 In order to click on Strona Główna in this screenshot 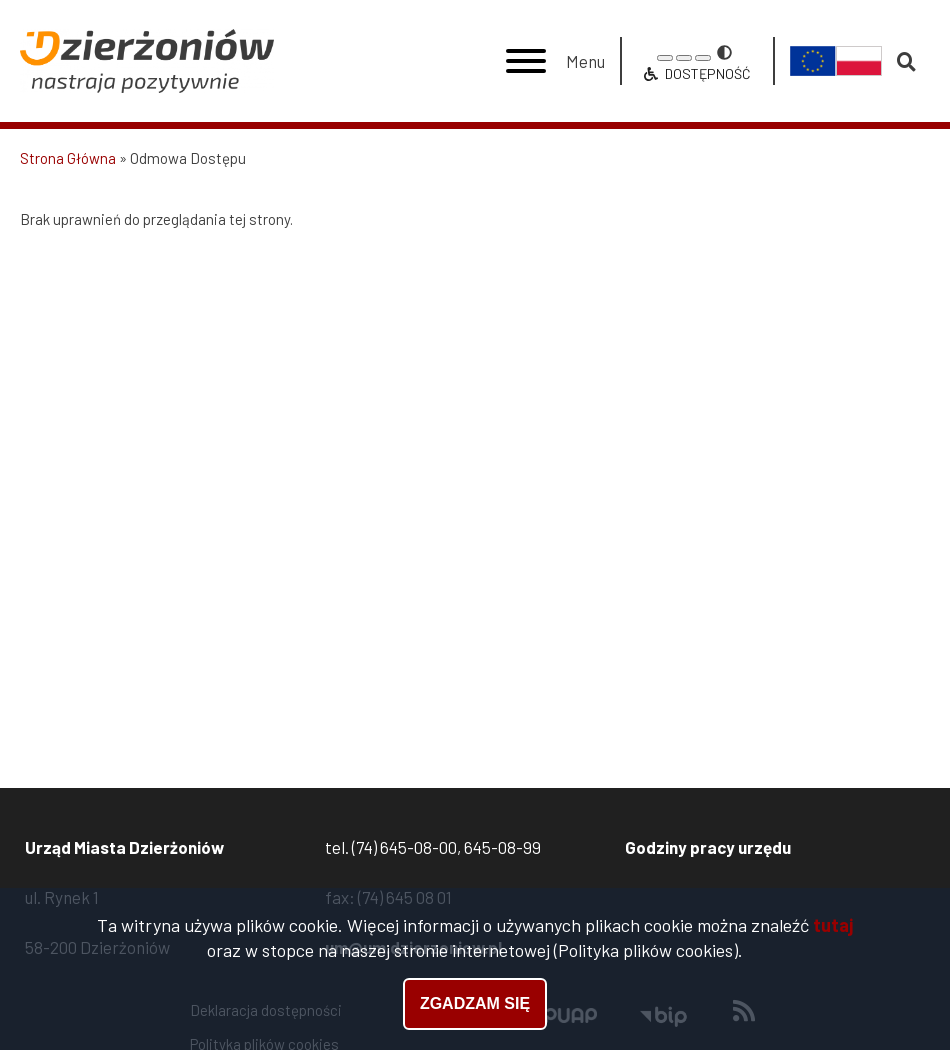, I will do `click(68, 158)`.